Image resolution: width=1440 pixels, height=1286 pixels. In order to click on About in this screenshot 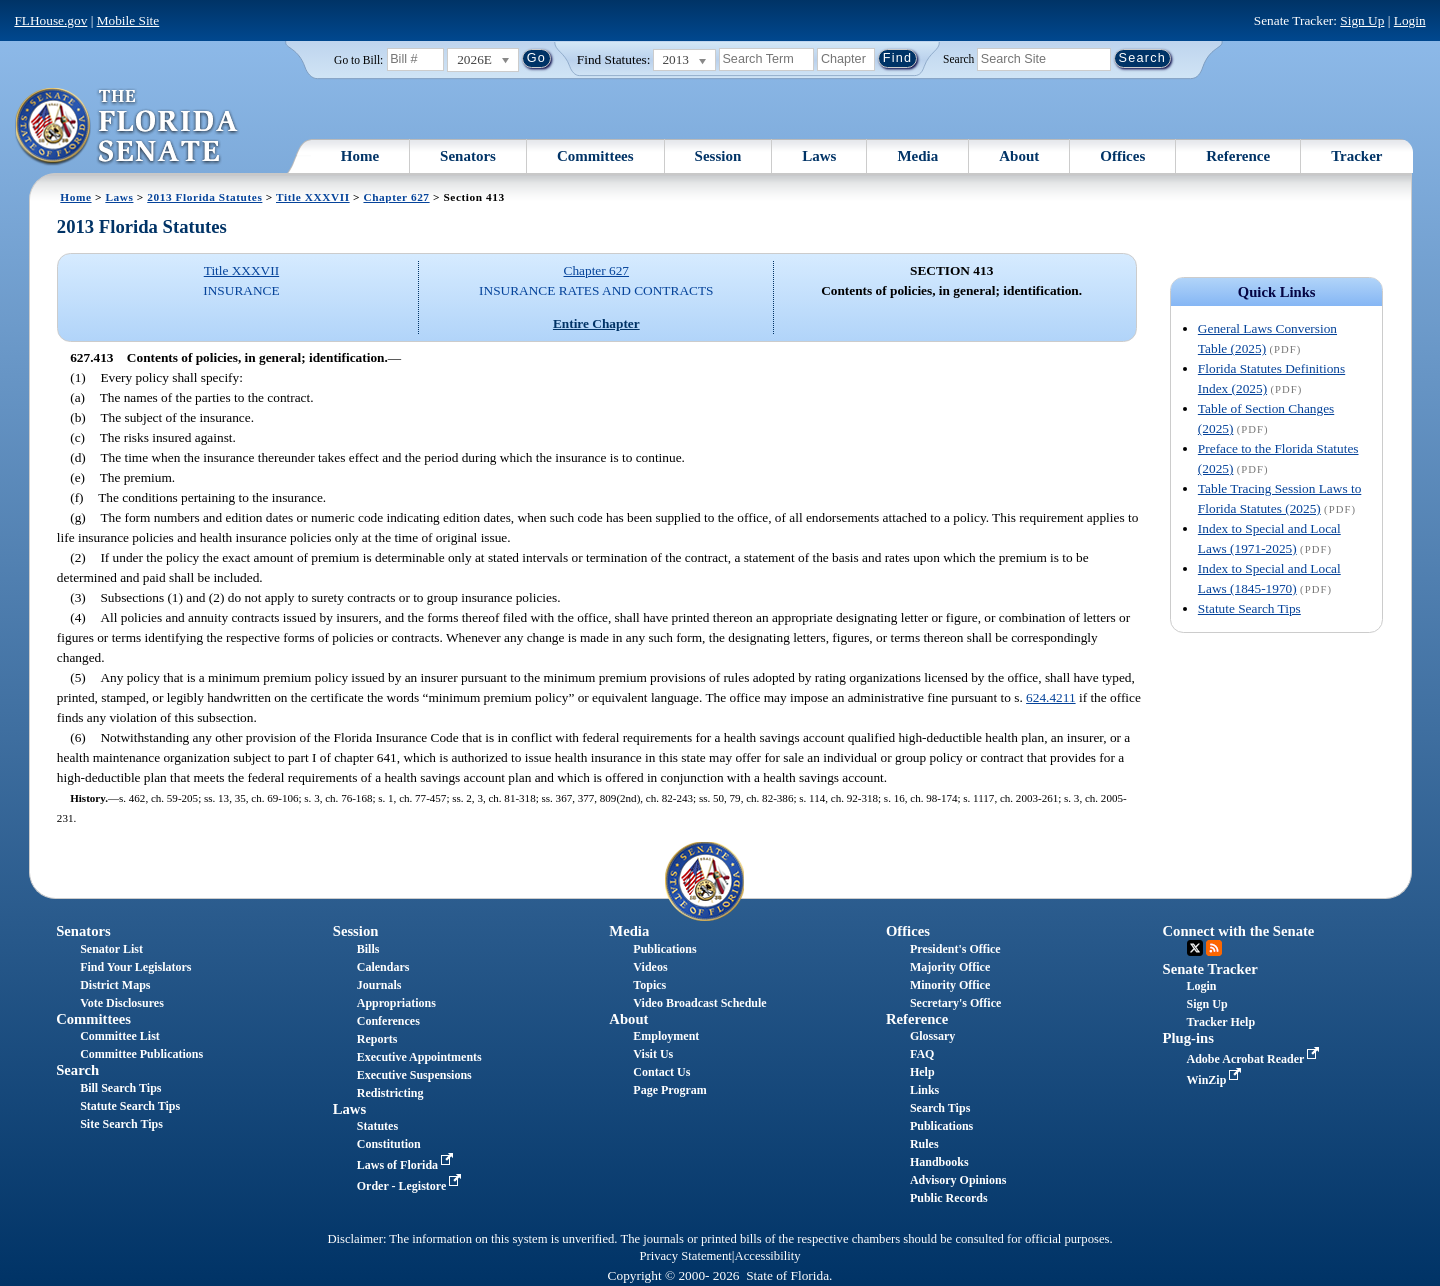, I will do `click(1019, 156)`.